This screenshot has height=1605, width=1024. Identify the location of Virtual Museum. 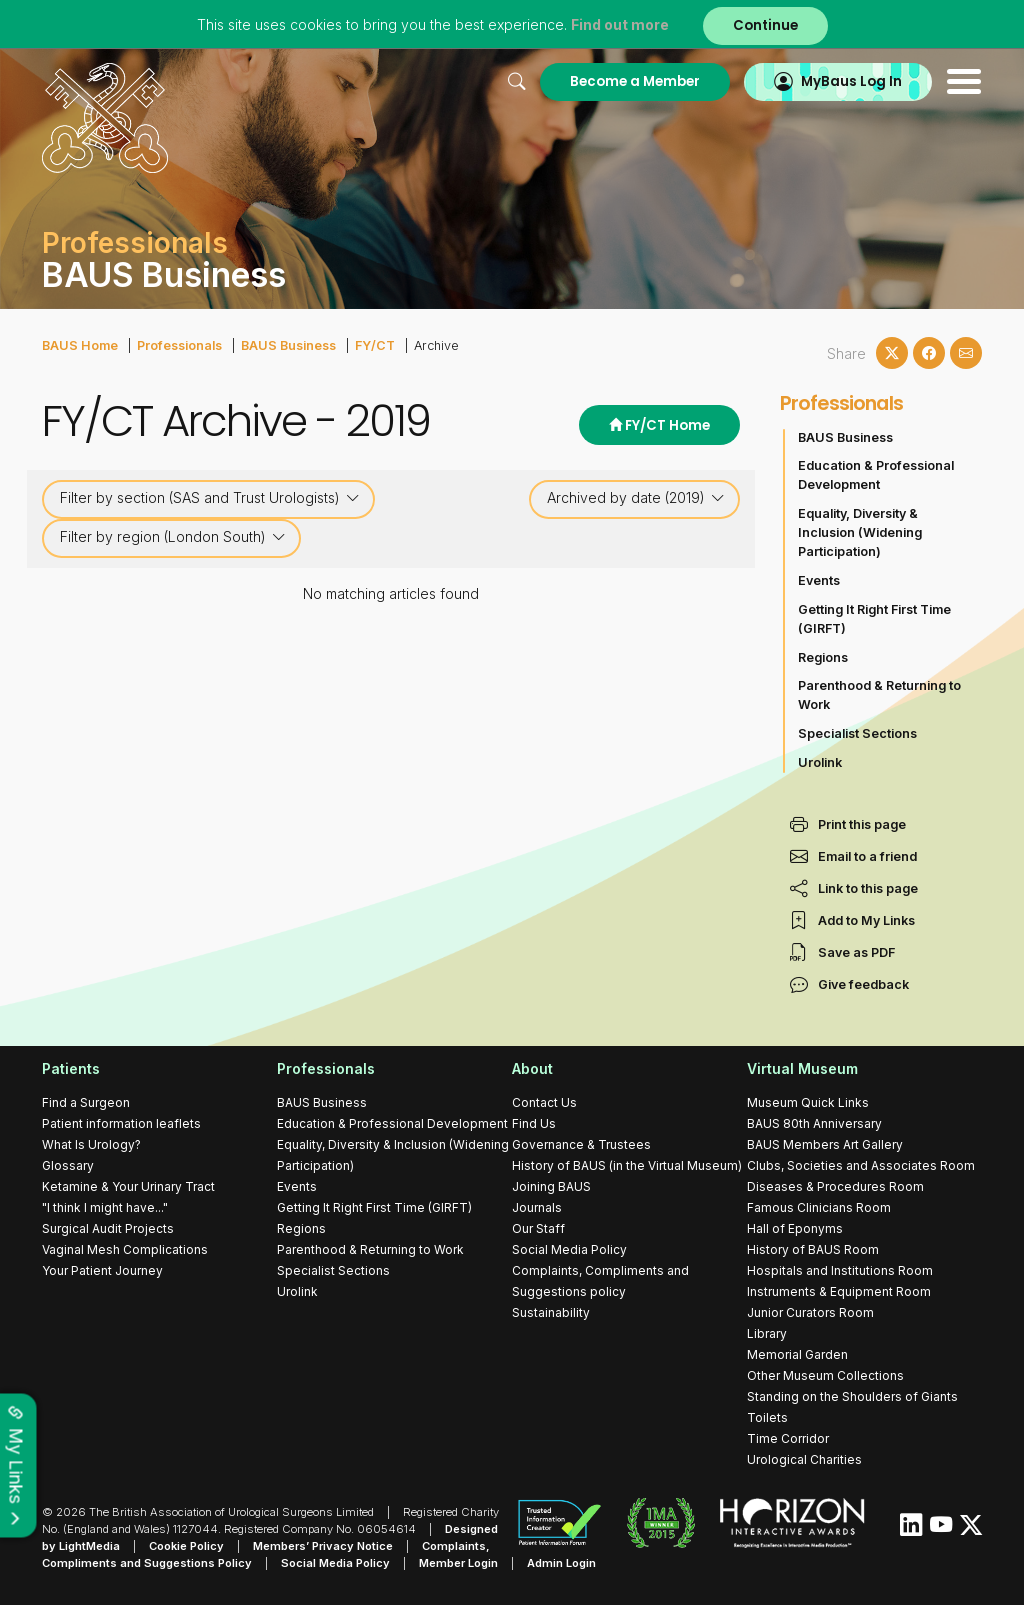
(802, 1068).